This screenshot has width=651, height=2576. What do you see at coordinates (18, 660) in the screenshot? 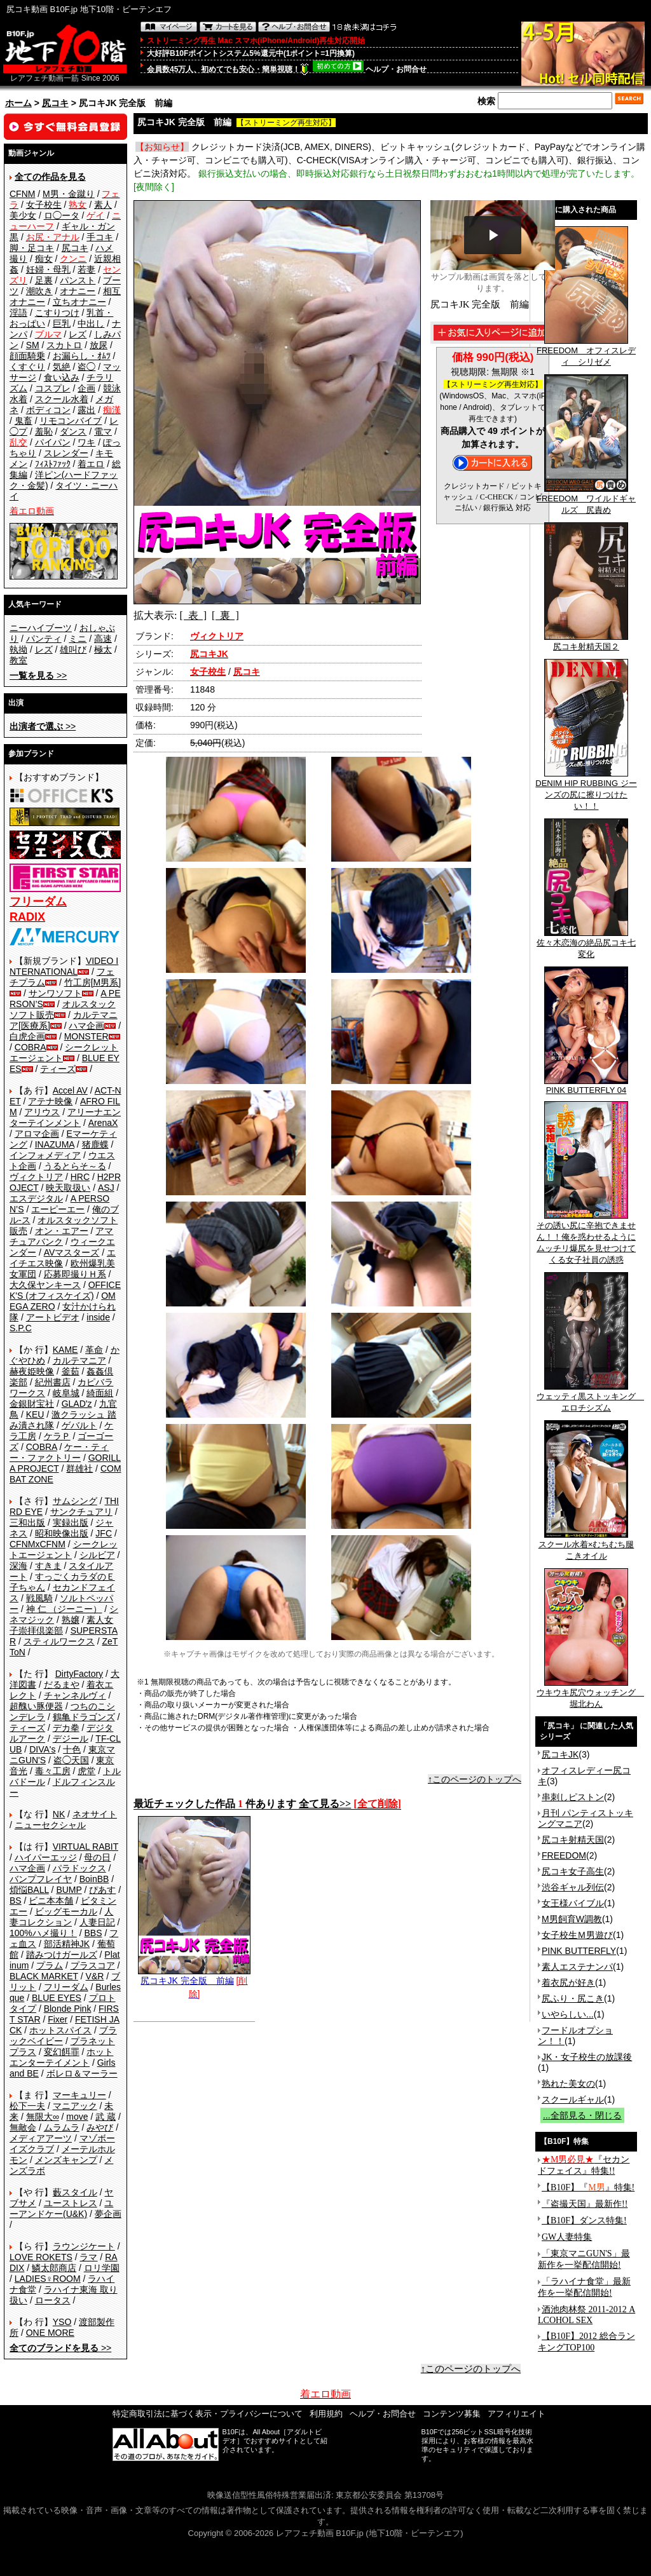
I see `教室` at bounding box center [18, 660].